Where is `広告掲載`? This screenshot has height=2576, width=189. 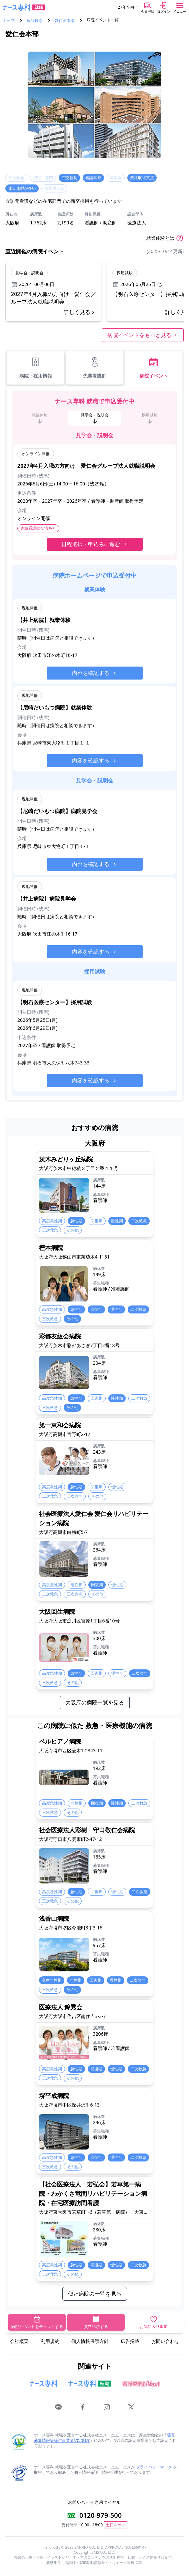 広告掲載 is located at coordinates (130, 2341).